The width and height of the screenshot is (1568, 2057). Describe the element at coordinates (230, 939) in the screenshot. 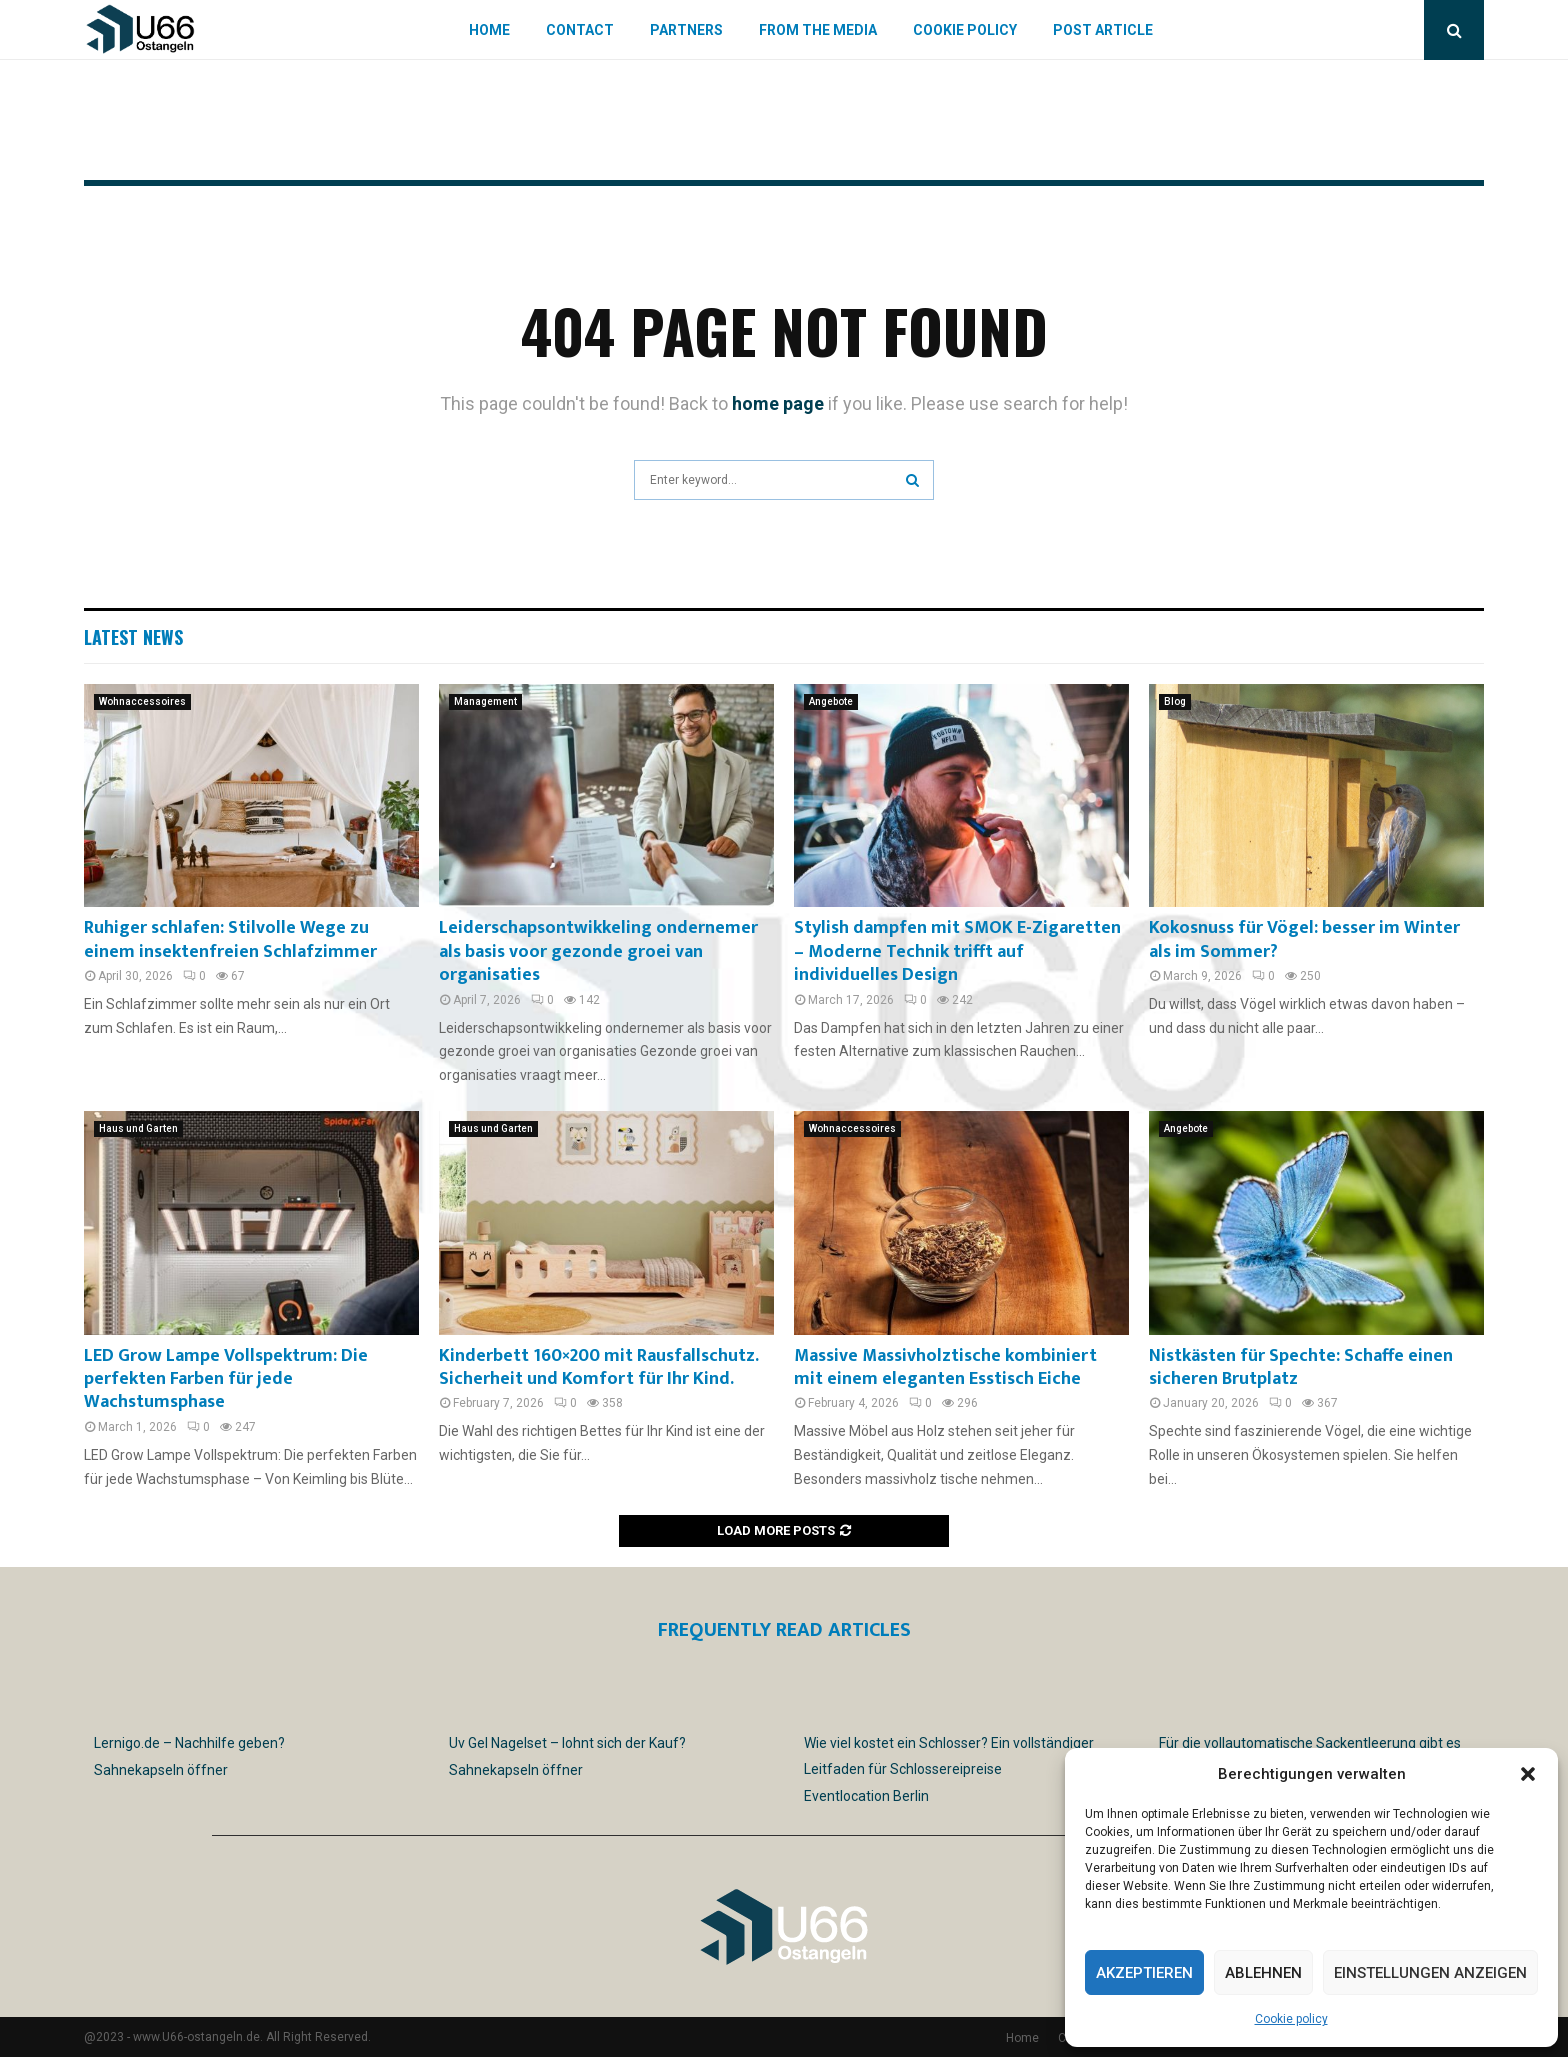

I see `Ruhiger schlafen: Stilvolle Wege zu einem insektenfreien Schlafzimmer` at that location.